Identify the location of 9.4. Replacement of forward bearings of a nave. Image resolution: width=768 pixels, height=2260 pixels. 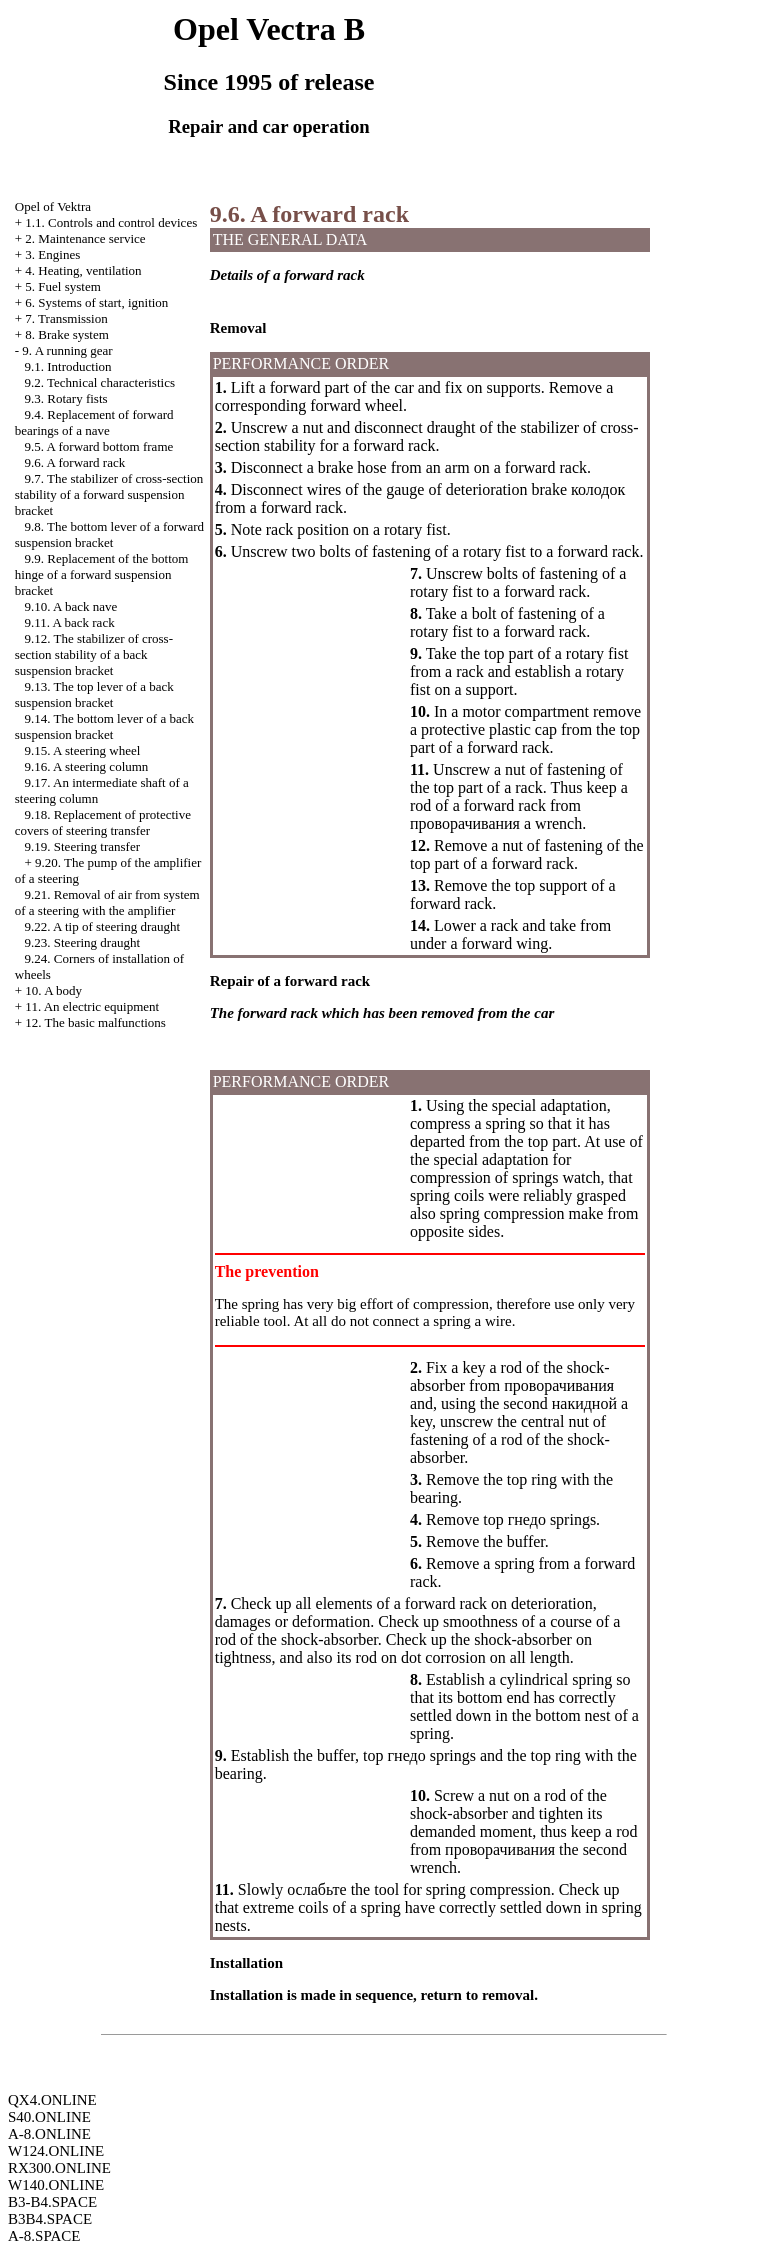
(94, 422).